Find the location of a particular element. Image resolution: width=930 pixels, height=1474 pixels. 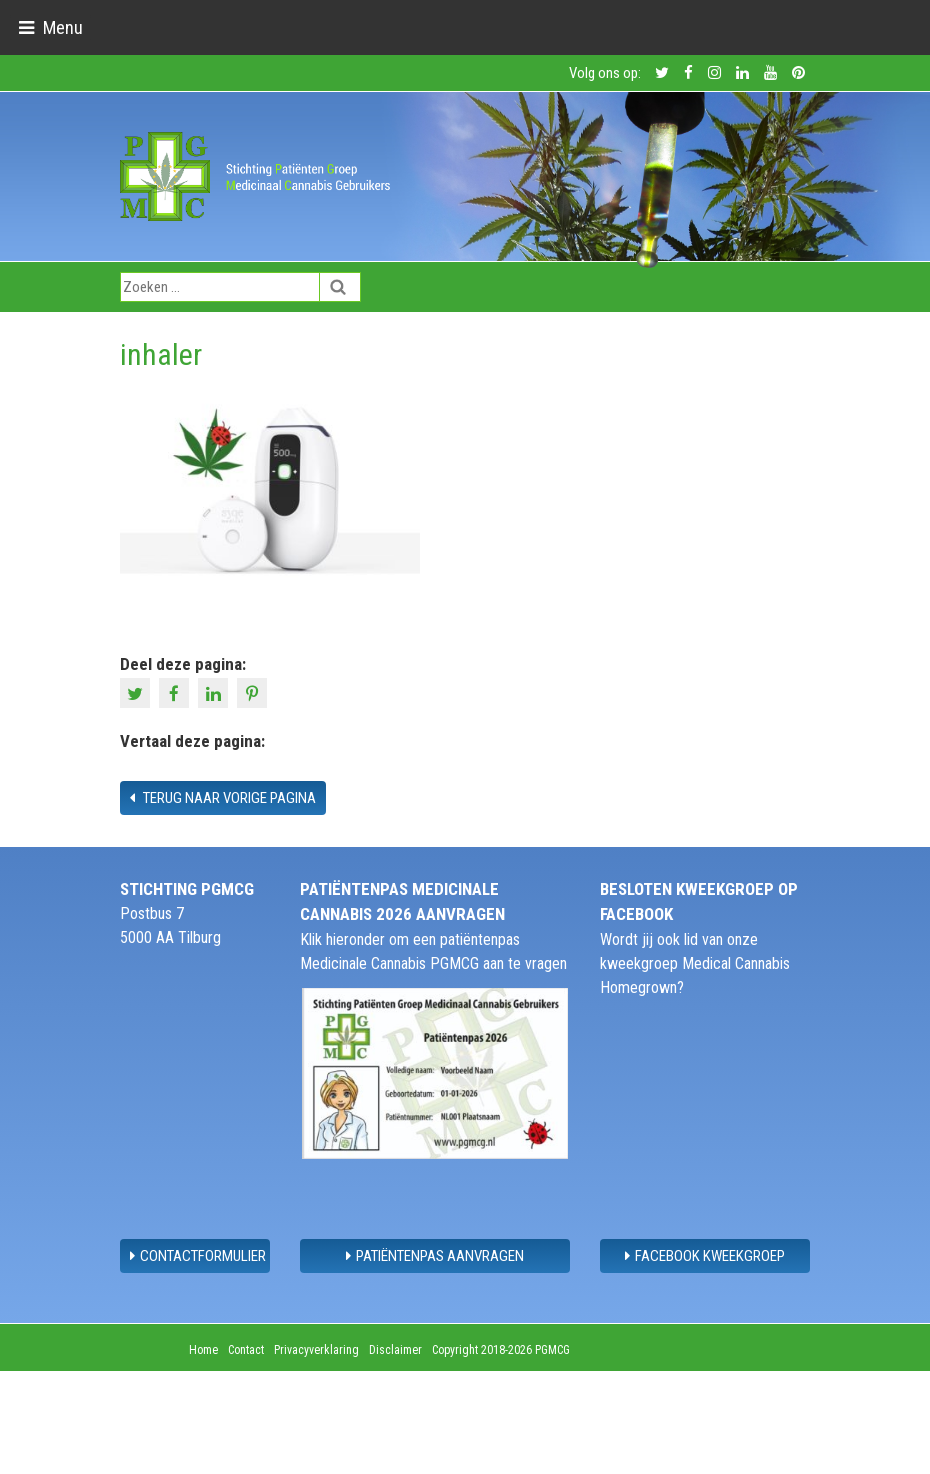

Privacyverklaring is located at coordinates (316, 1350).